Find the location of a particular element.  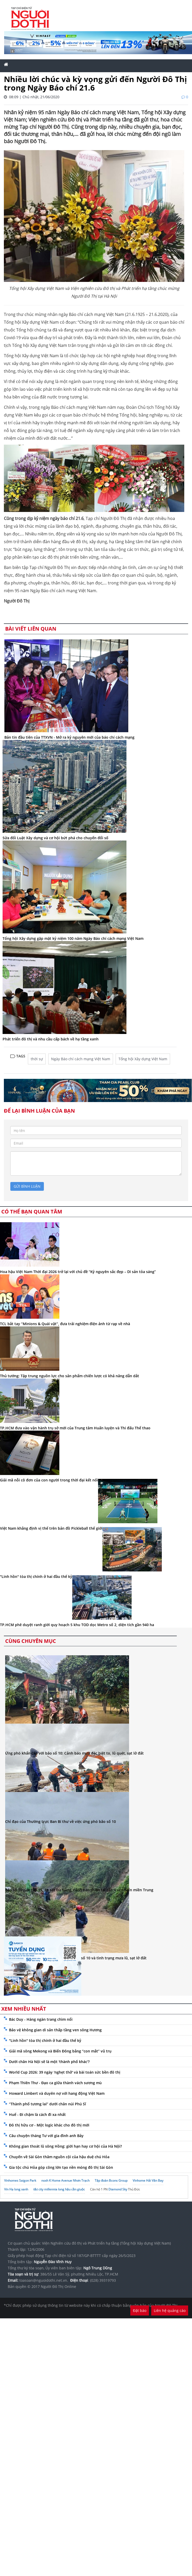

Chuyến về Sài Gòn thăm nguồn cội của hậu duệ chú Hỏa is located at coordinates (59, 2156).